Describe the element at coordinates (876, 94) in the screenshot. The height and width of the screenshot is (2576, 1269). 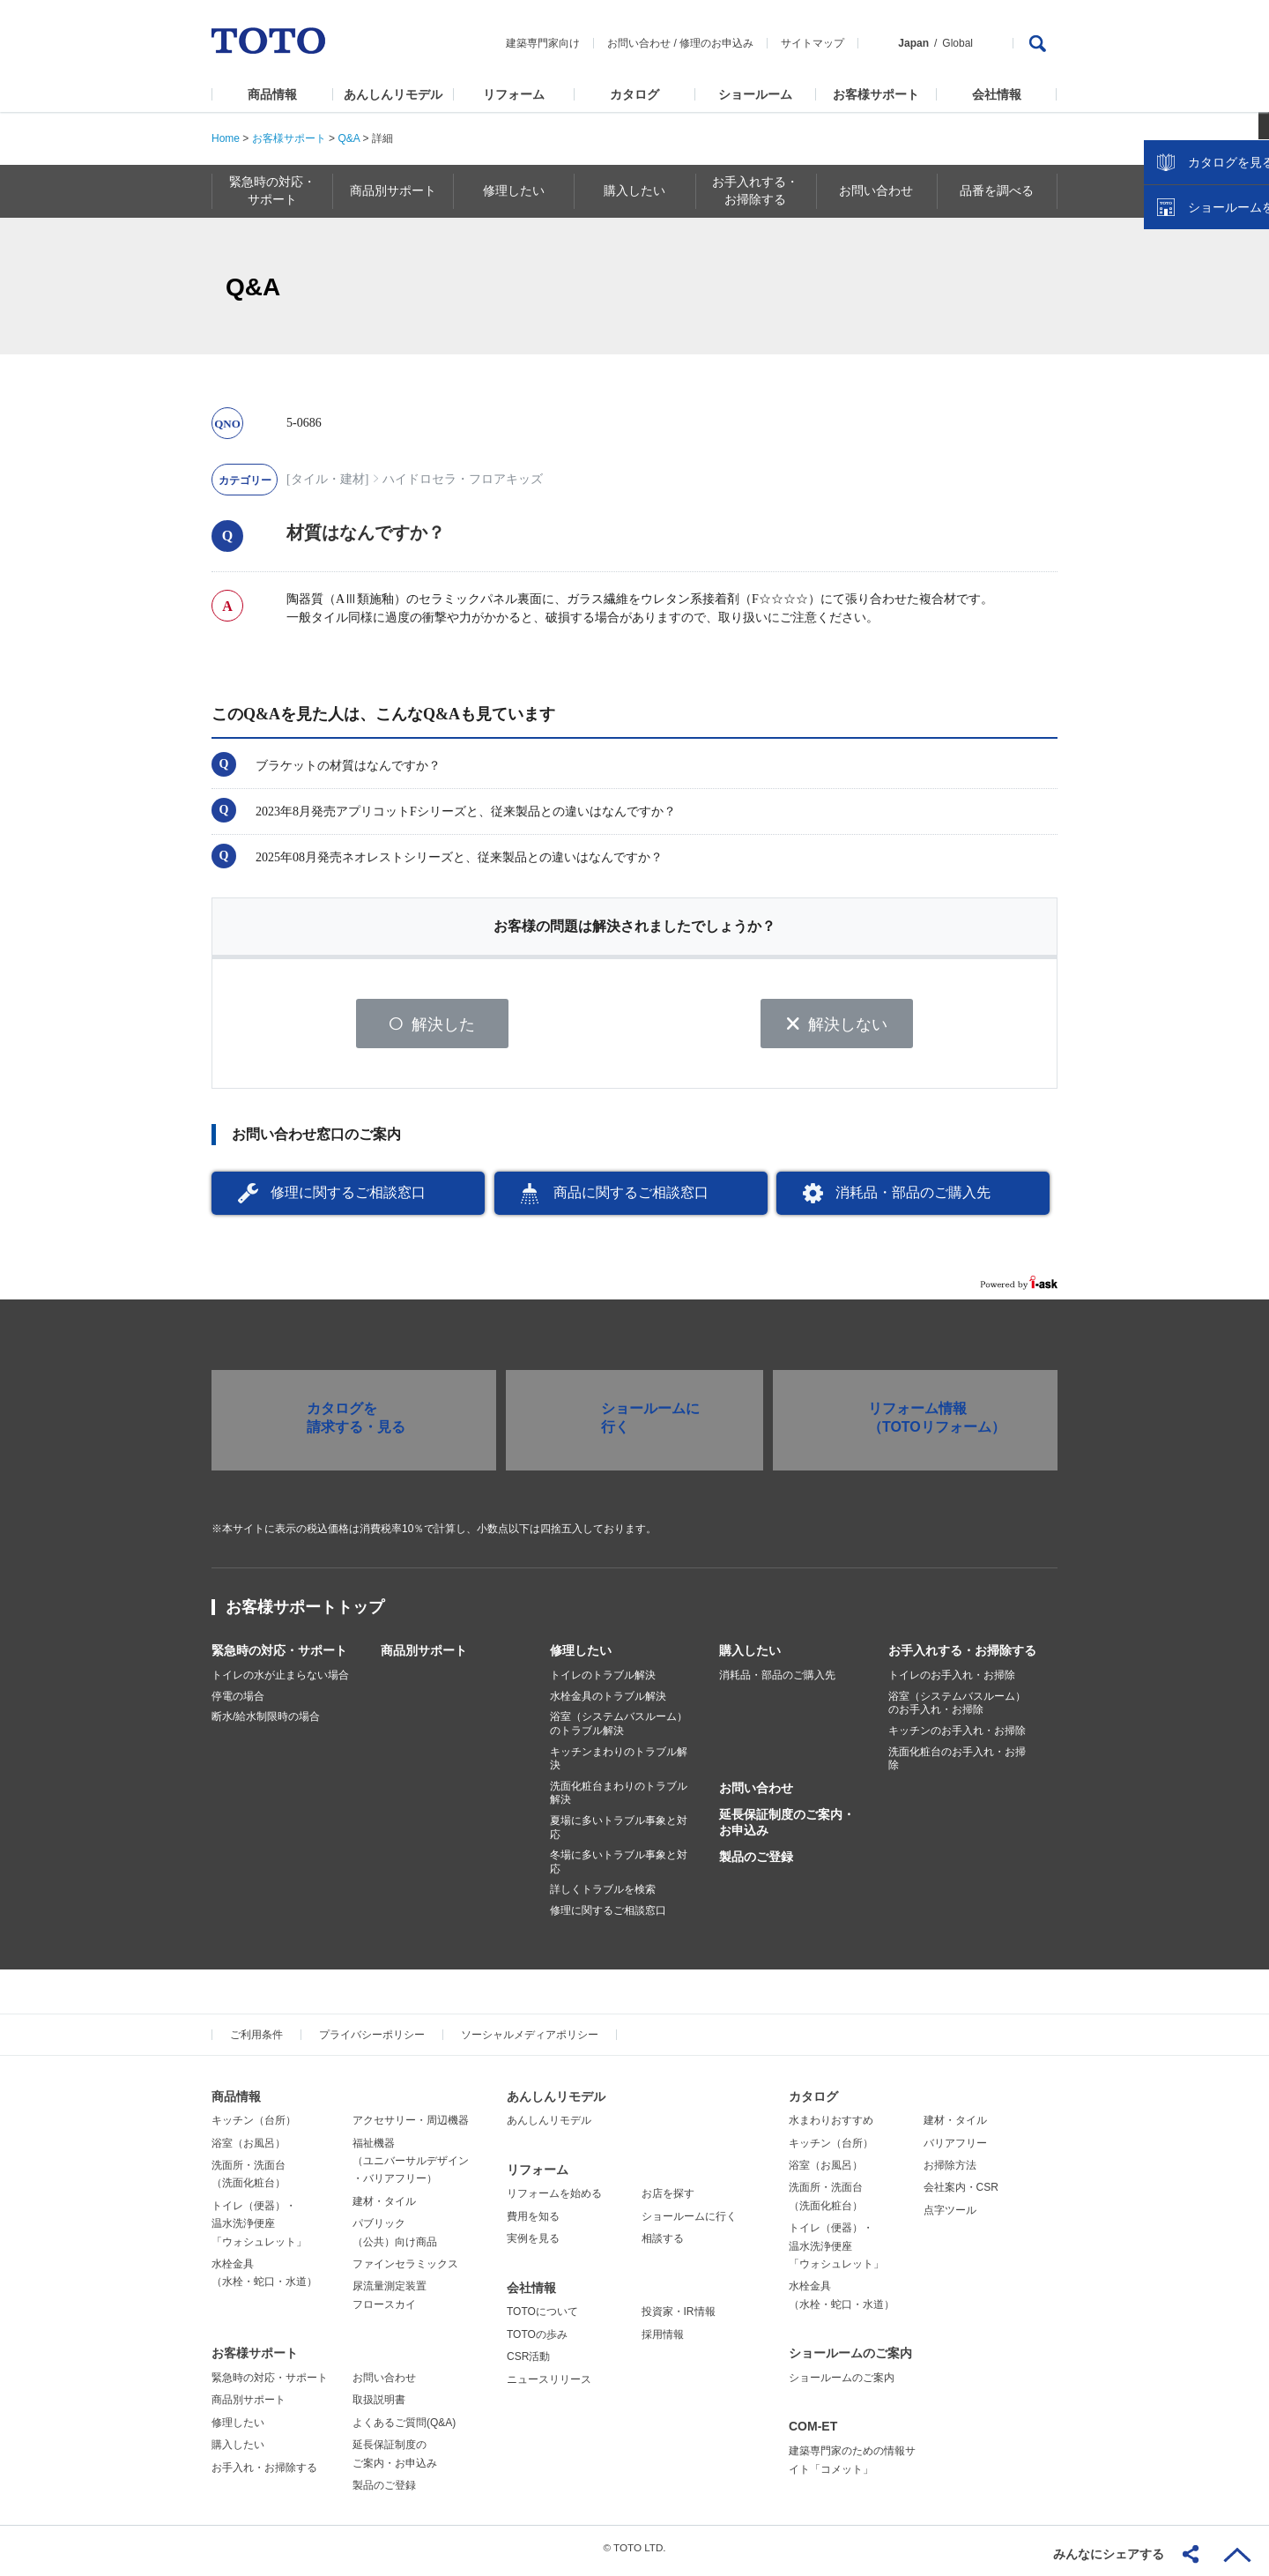
I see `お客様サポート` at that location.